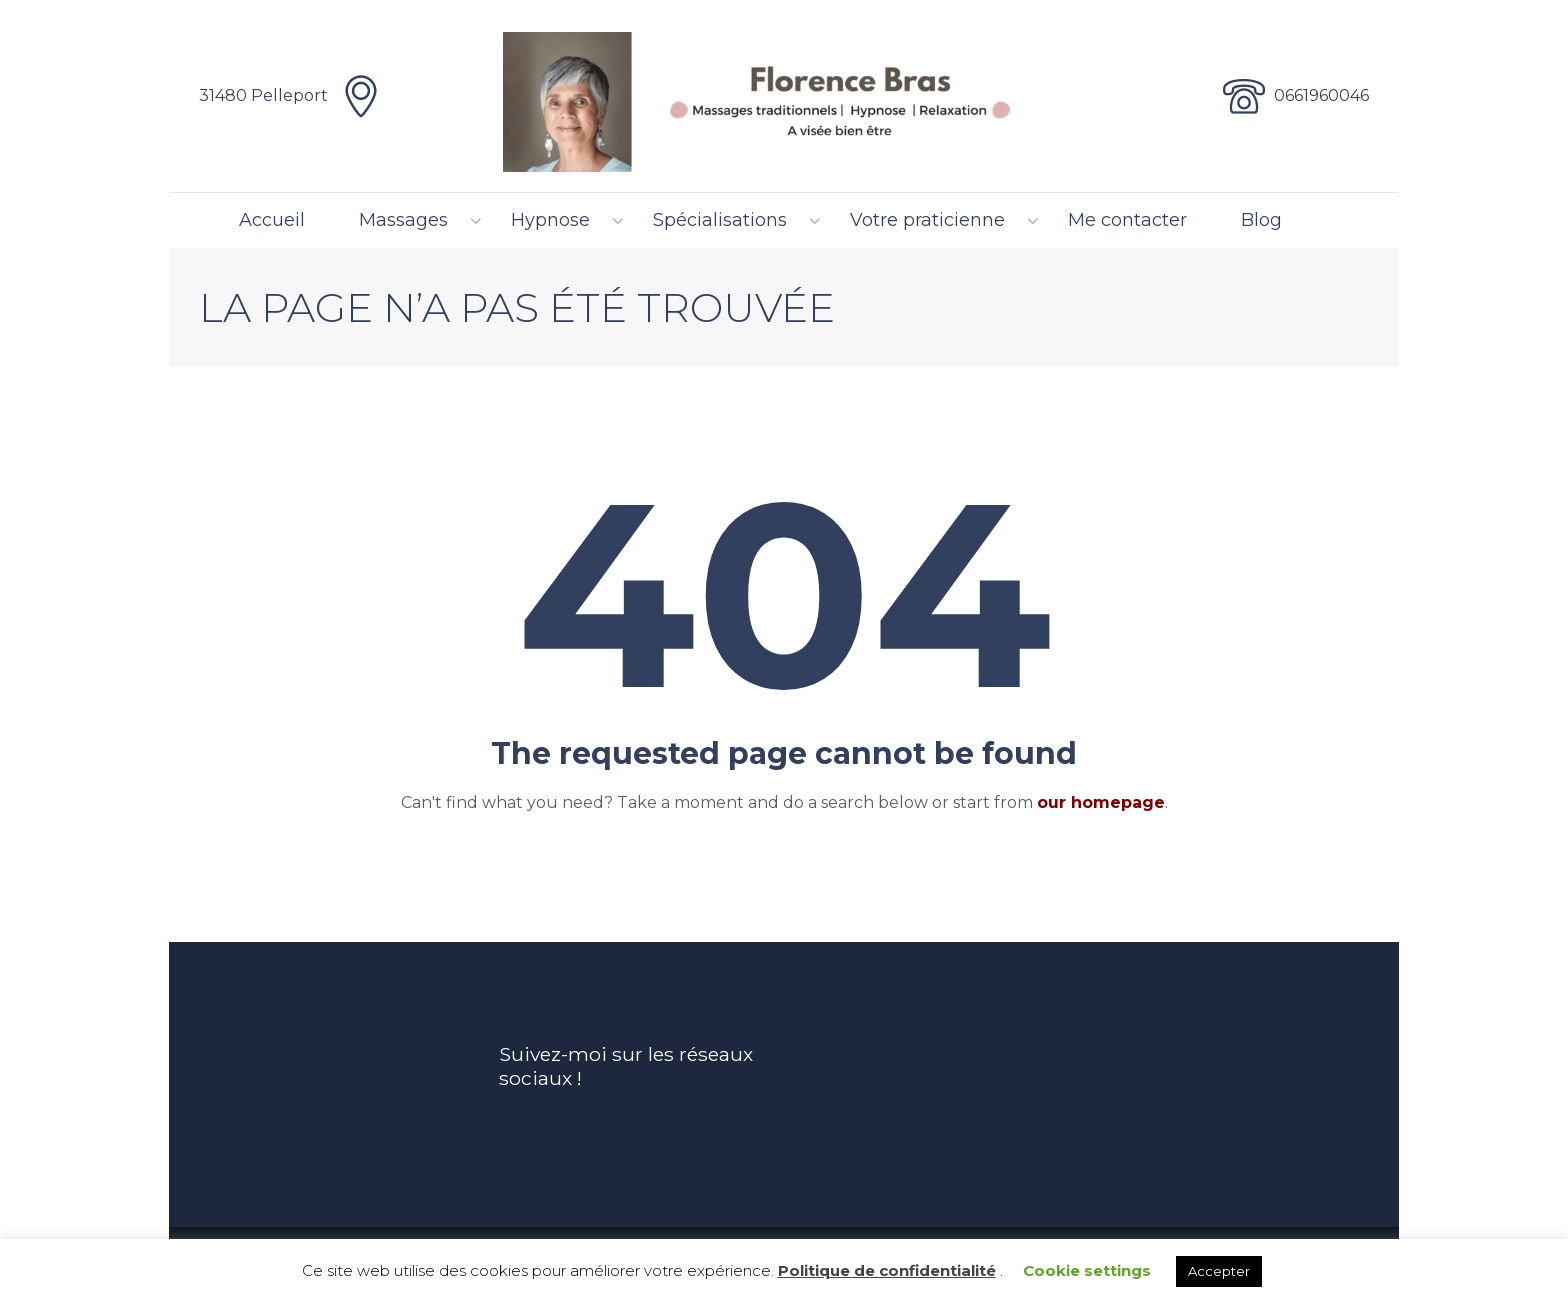 Image resolution: width=1568 pixels, height=1304 pixels. What do you see at coordinates (1127, 220) in the screenshot?
I see `Me contacter` at bounding box center [1127, 220].